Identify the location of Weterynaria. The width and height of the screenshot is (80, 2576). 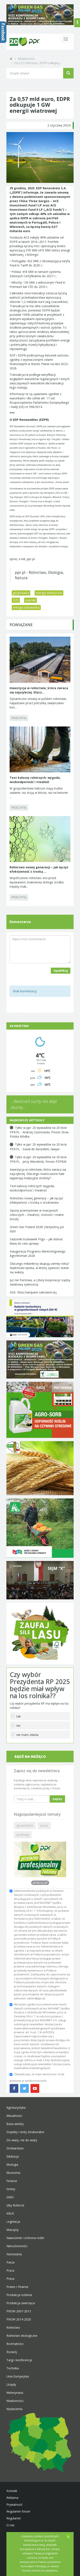
(14, 2393).